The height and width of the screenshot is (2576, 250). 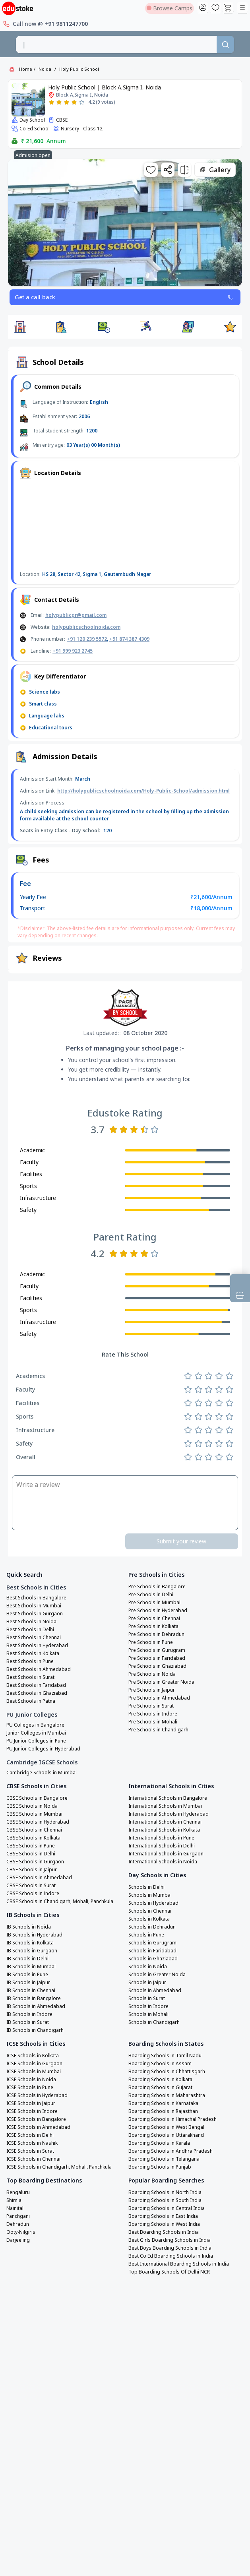 I want to click on ICSE Schools in Gurgaon, so click(x=34, y=2063).